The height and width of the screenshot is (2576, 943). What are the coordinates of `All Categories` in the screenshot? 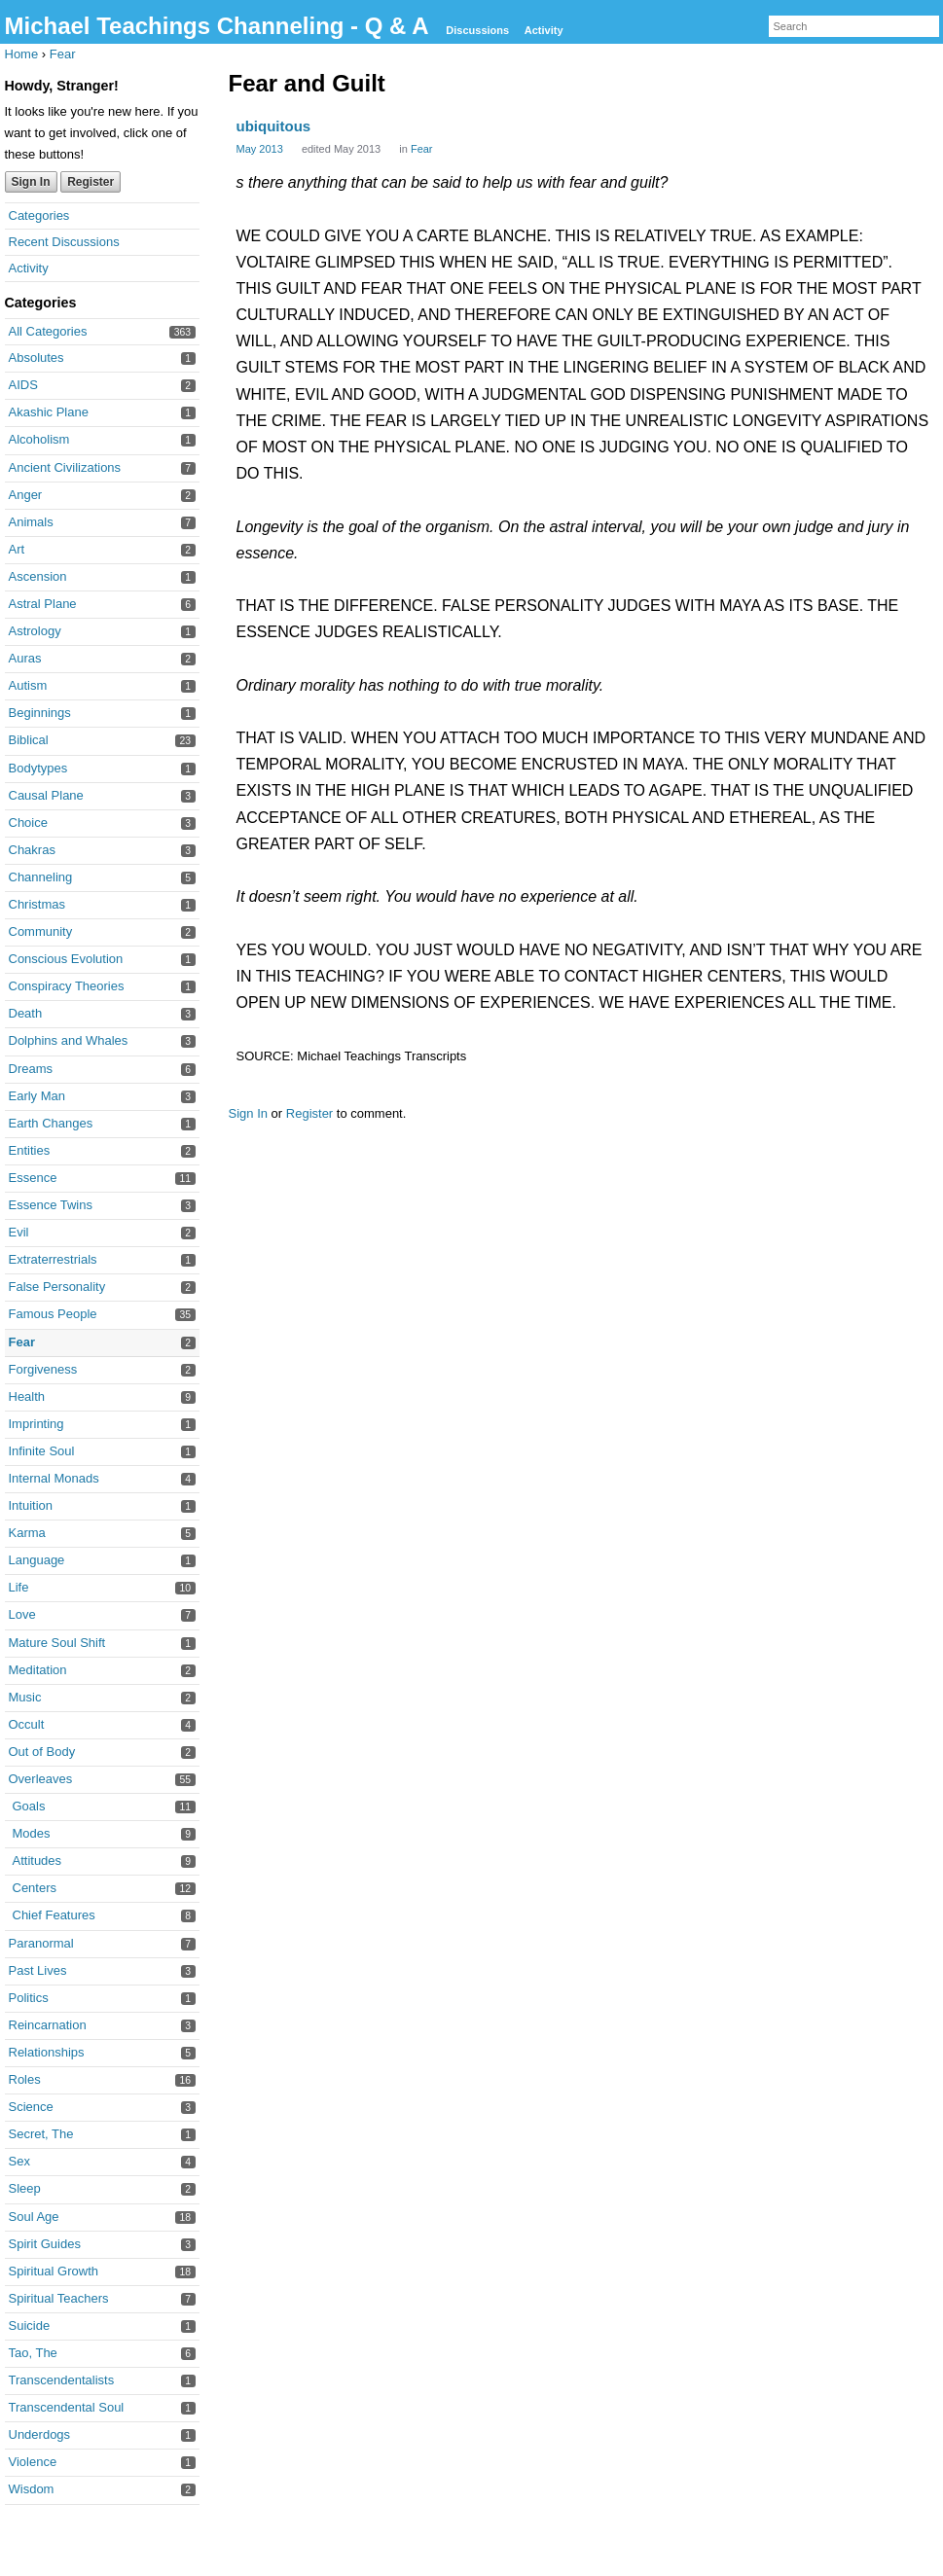 It's located at (48, 331).